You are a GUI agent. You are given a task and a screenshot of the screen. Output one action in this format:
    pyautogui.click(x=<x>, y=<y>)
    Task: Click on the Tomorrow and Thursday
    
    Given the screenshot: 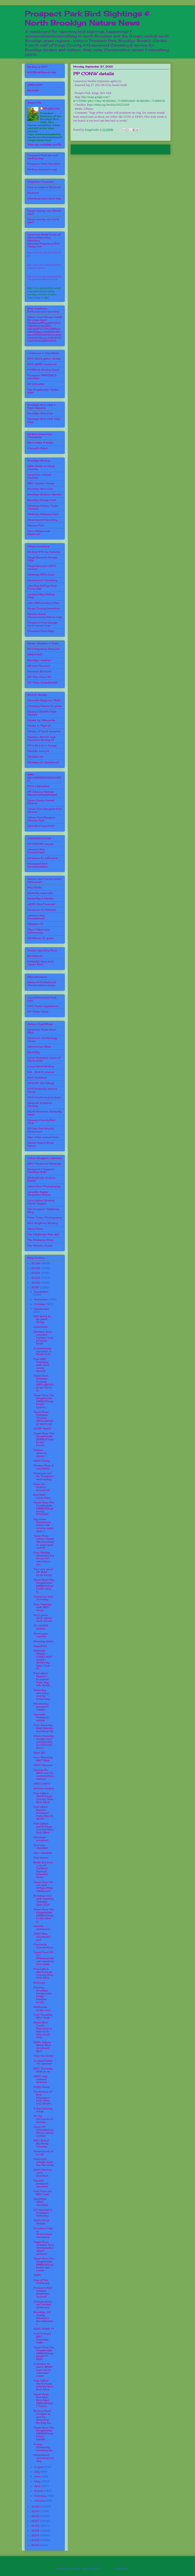 What is the action you would take?
    pyautogui.click(x=43, y=1598)
    